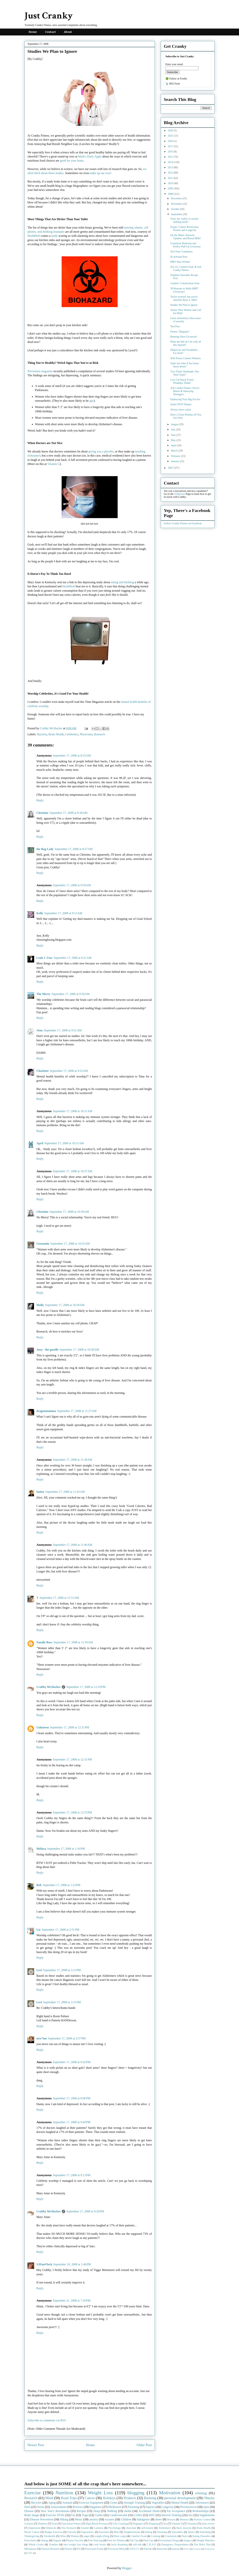 The image size is (239, 2576). I want to click on Exercise DVDs, so click(55, 2515).